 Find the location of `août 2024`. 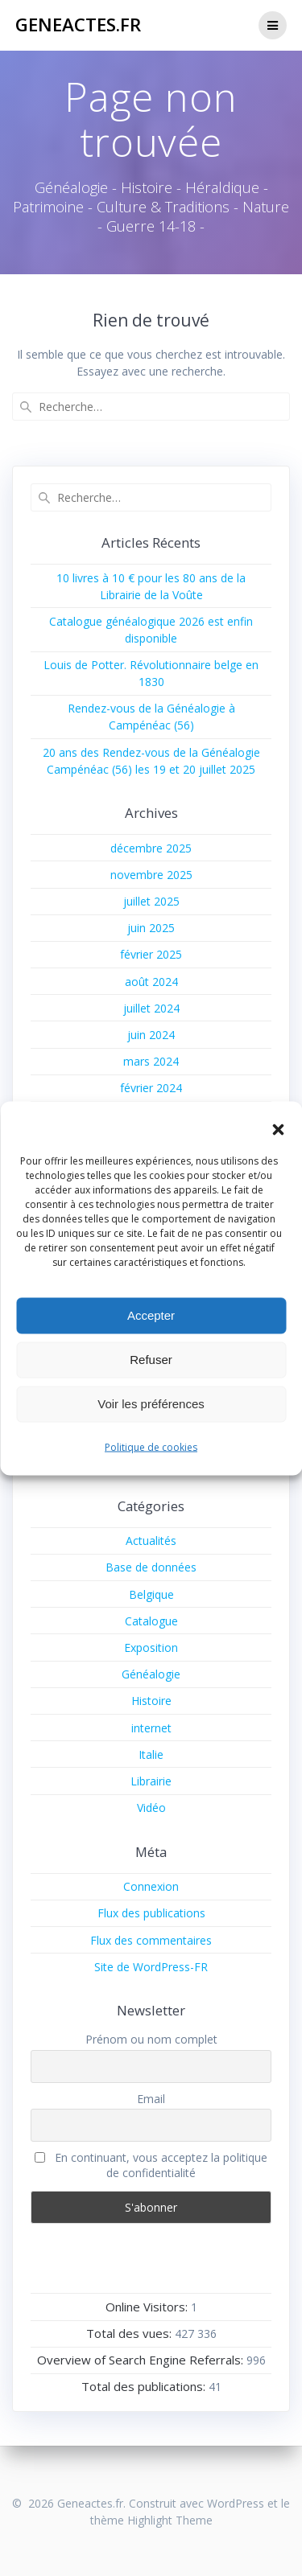

août 2024 is located at coordinates (151, 981).